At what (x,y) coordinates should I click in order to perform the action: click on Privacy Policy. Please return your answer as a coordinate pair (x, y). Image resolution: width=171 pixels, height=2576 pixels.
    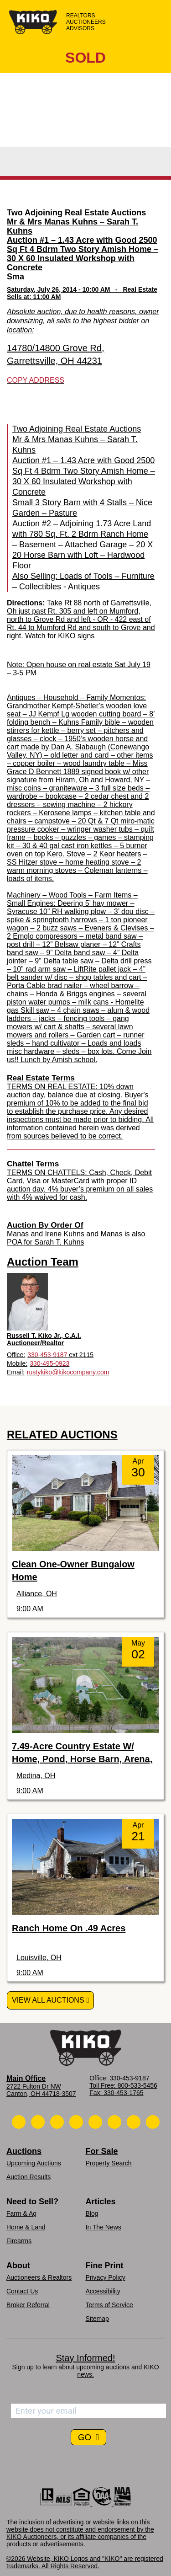
    Looking at the image, I should click on (105, 2277).